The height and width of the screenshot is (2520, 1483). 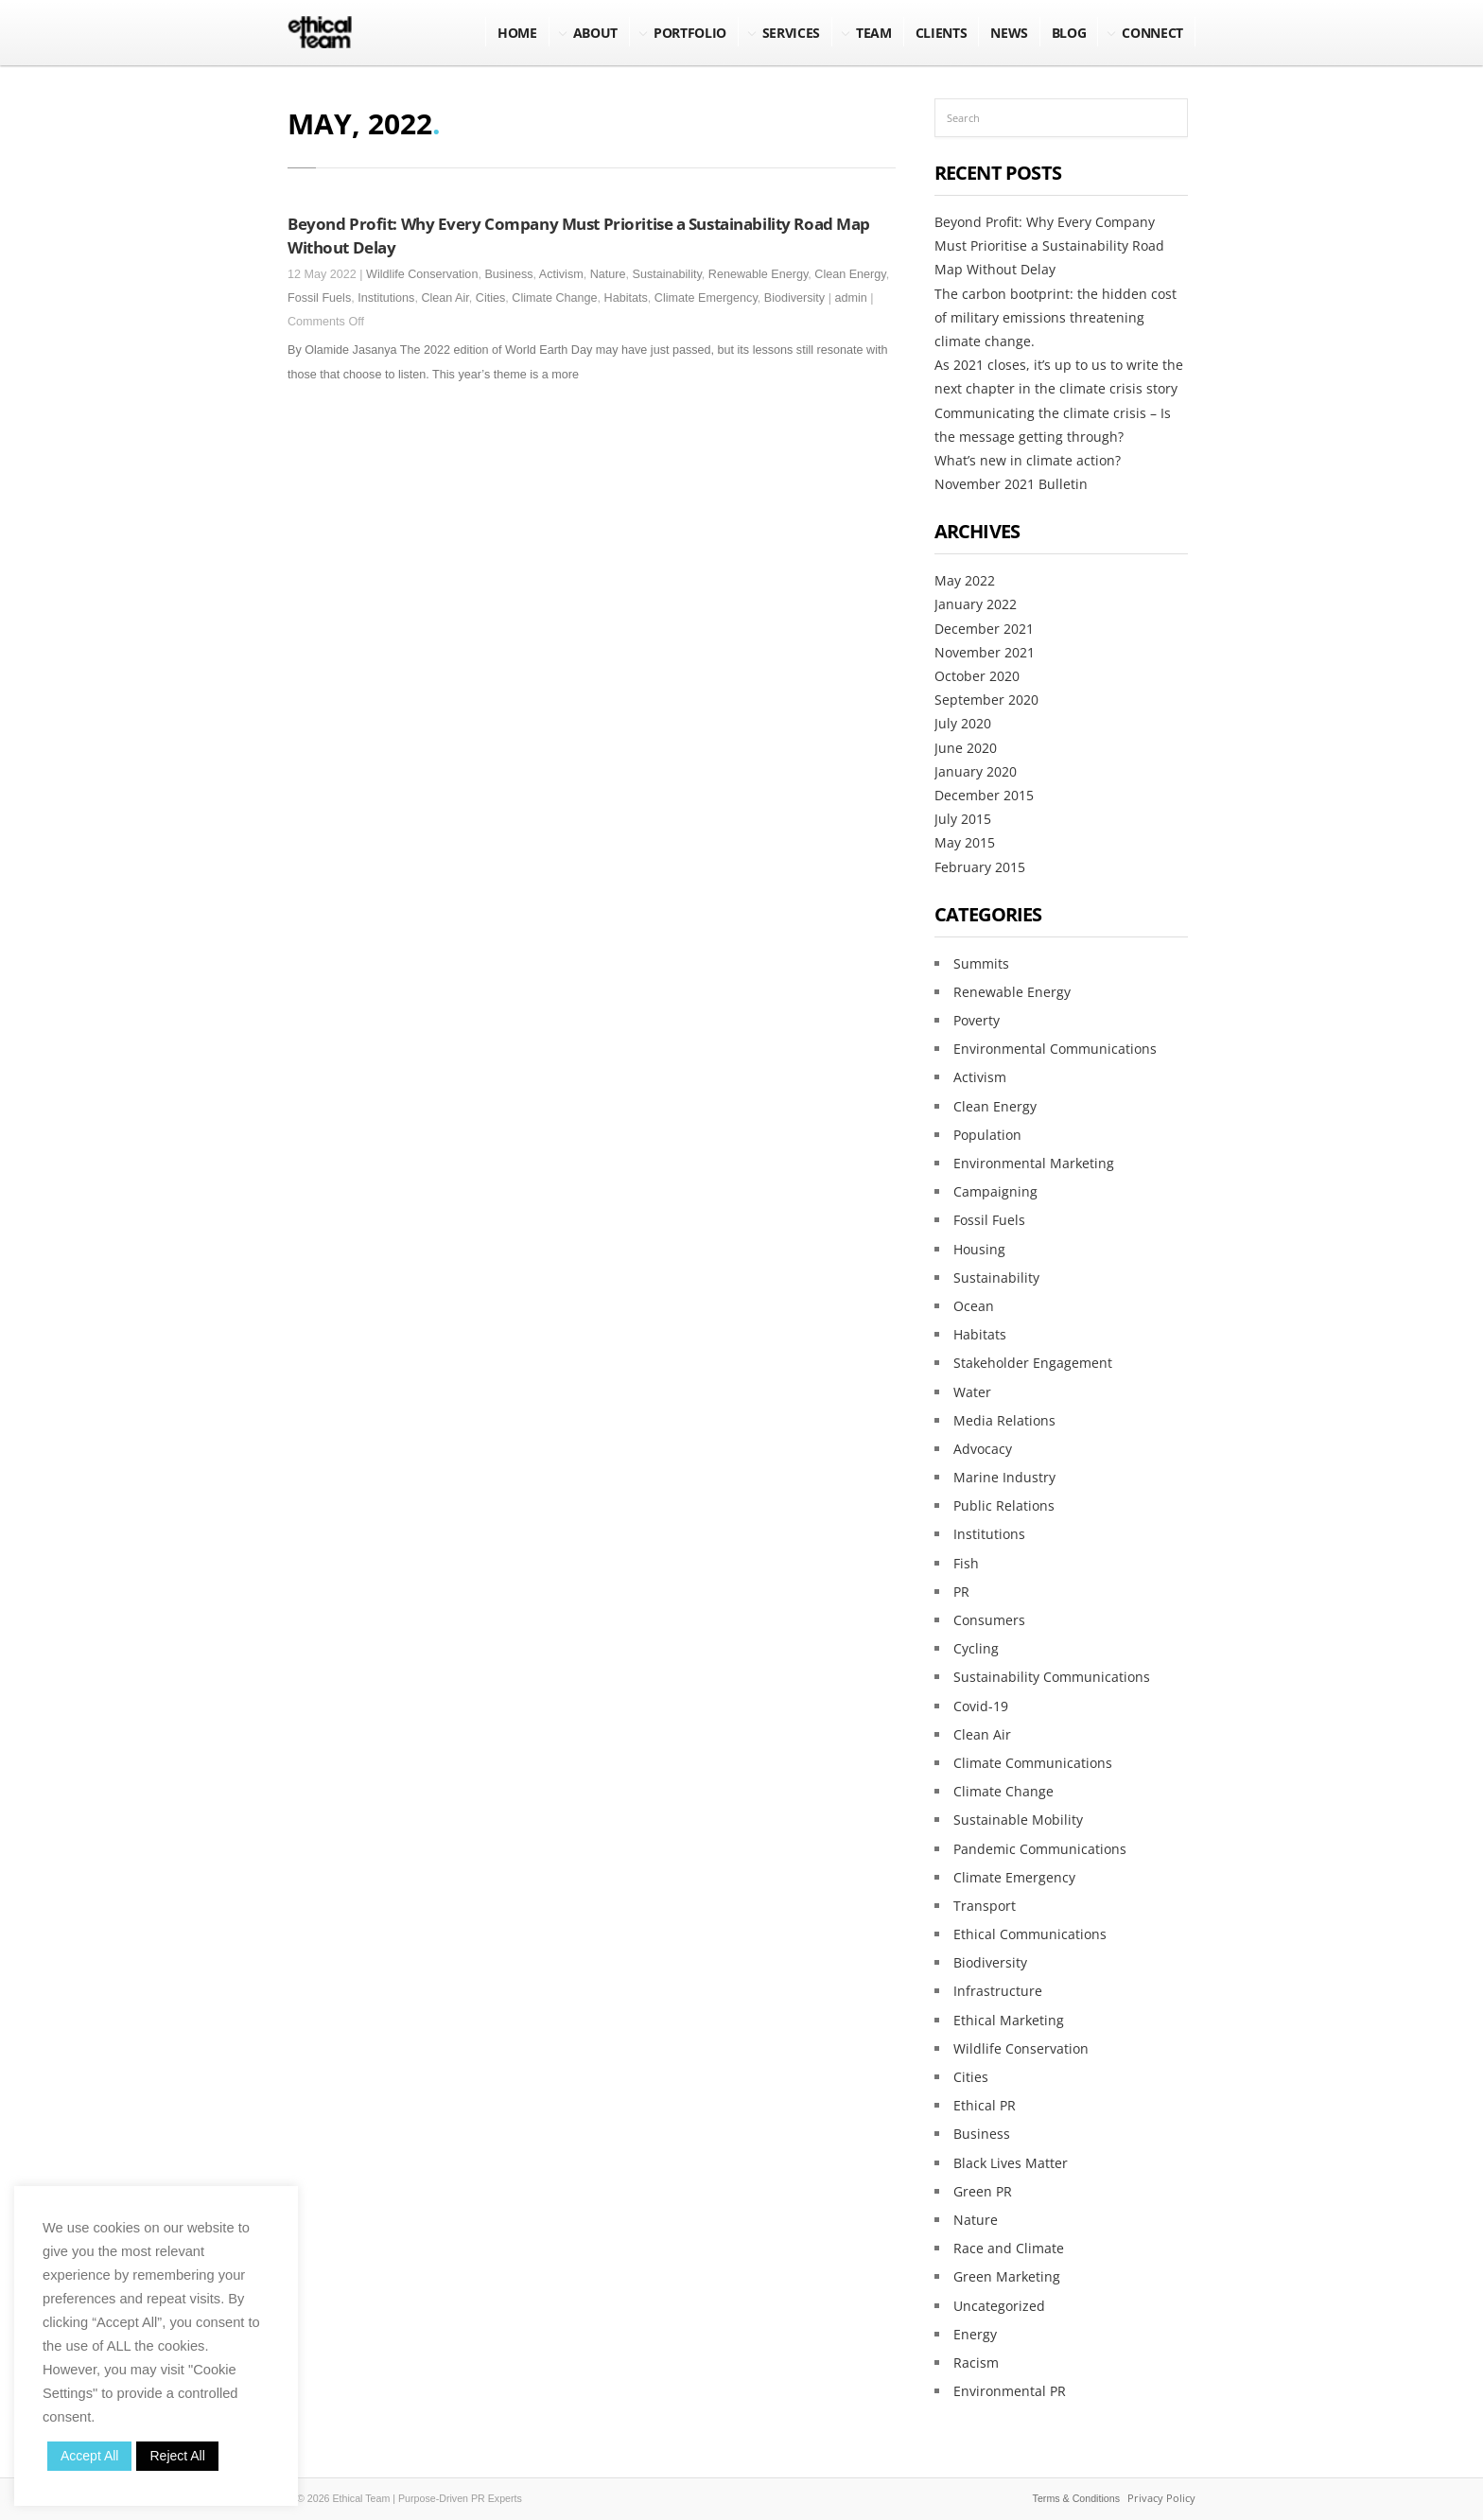 What do you see at coordinates (1051, 1677) in the screenshot?
I see `Sustainability Communications` at bounding box center [1051, 1677].